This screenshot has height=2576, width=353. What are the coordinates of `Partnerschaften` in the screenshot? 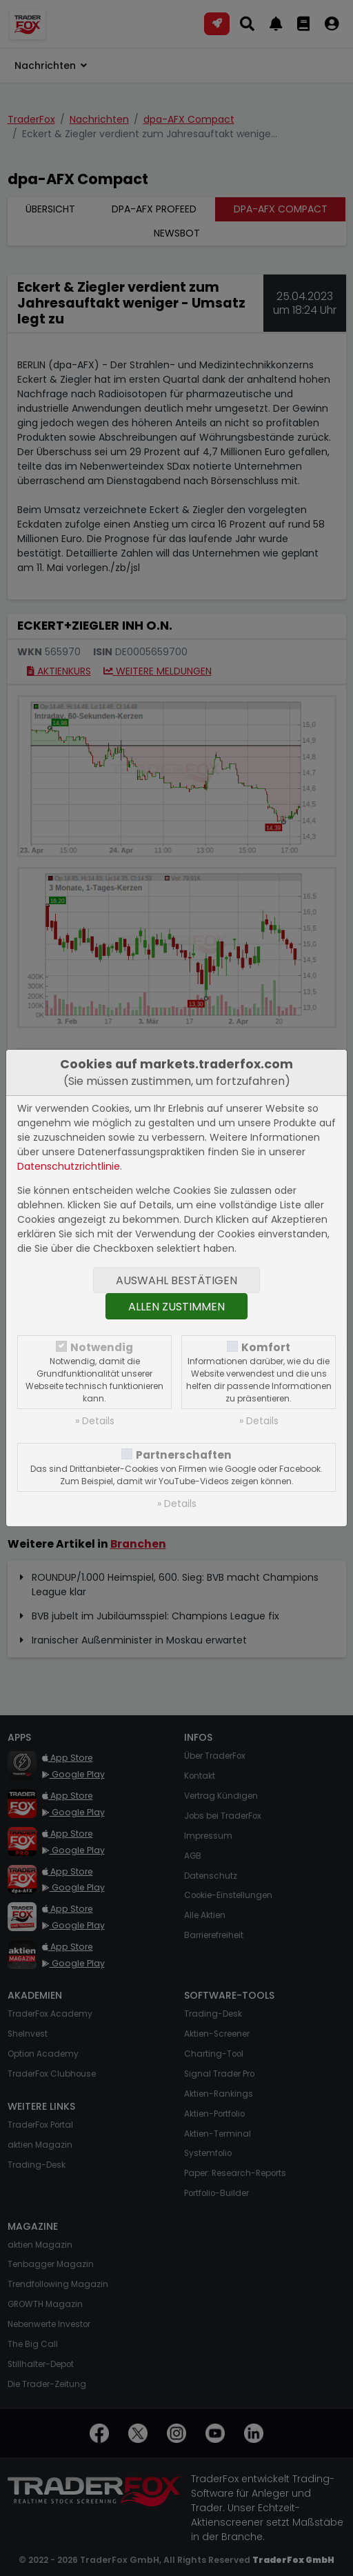 It's located at (184, 1455).